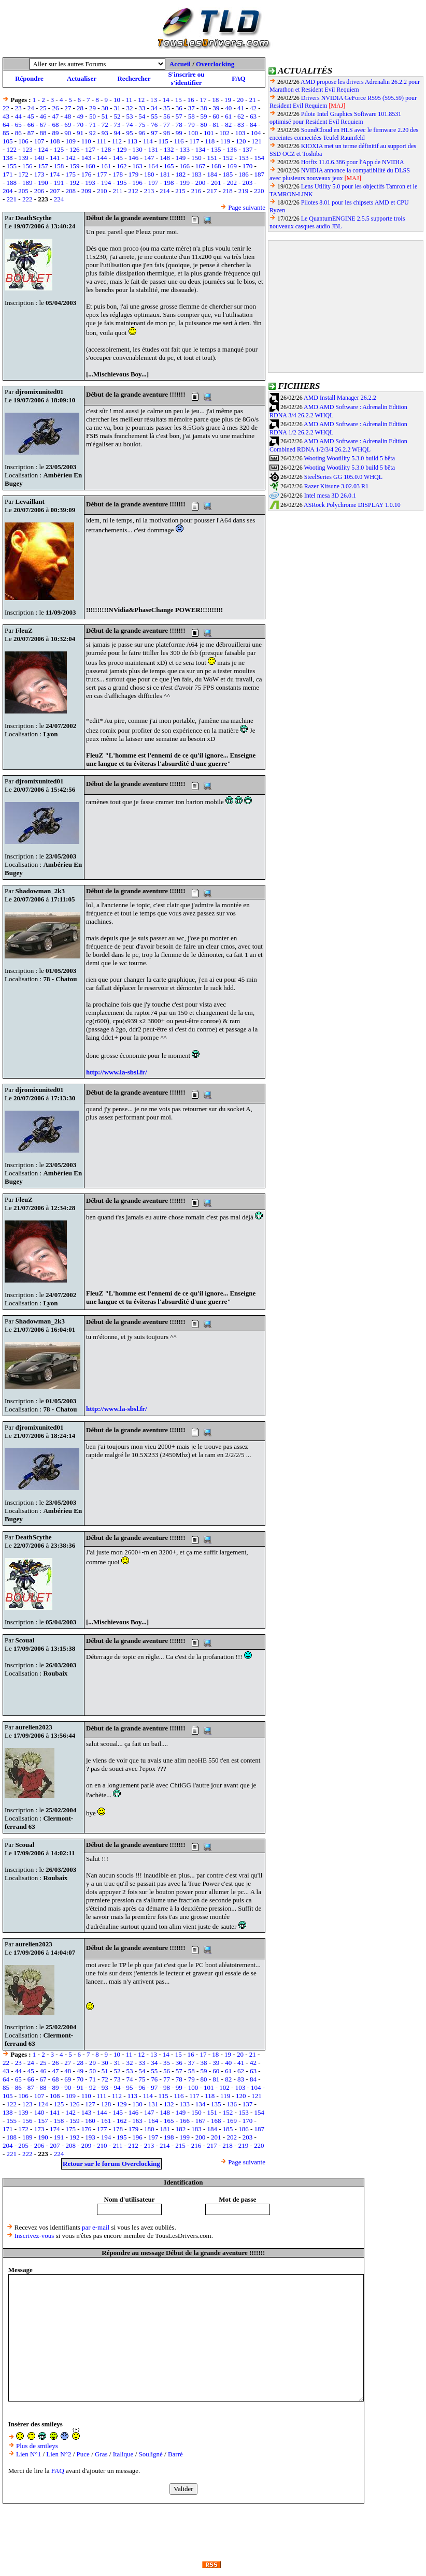 Image resolution: width=426 pixels, height=2576 pixels. I want to click on 141, so click(55, 158).